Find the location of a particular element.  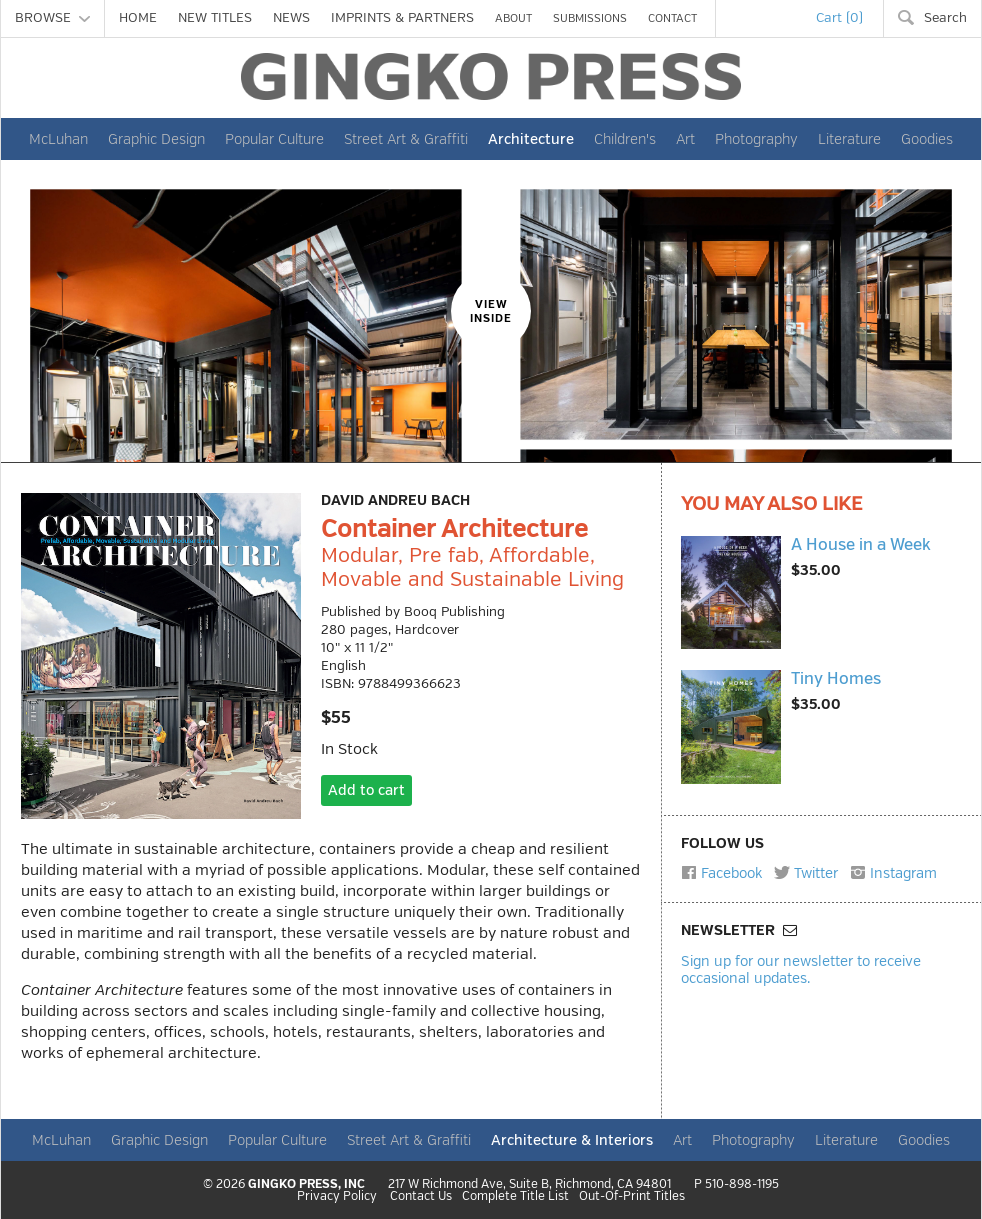

GINGKO PRESS, INC is located at coordinates (306, 1184).